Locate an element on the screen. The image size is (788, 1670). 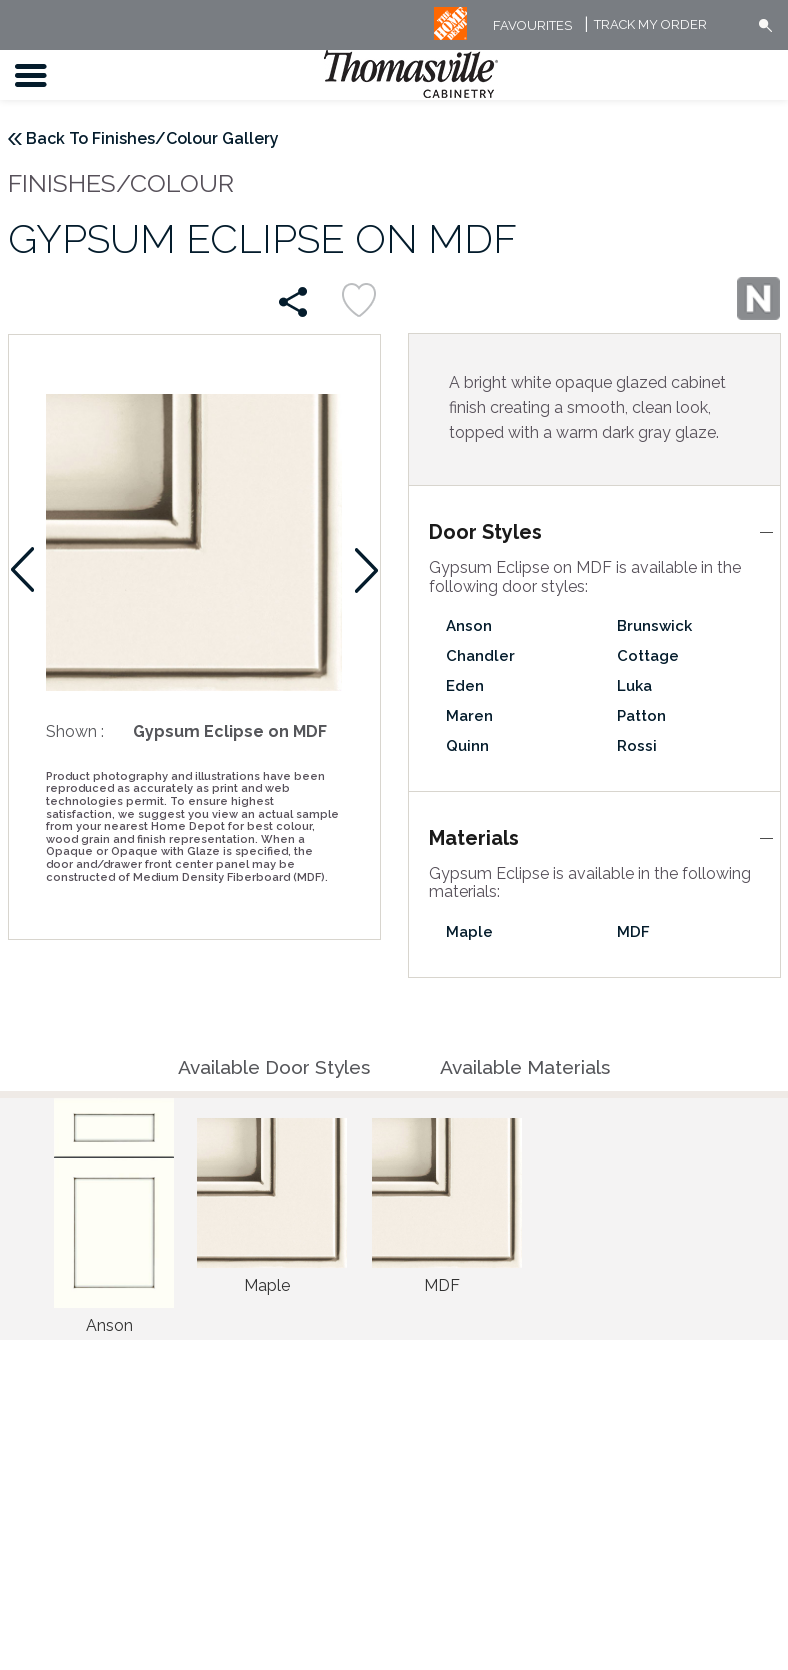
[MB Logo] is located at coordinates (450, 35).